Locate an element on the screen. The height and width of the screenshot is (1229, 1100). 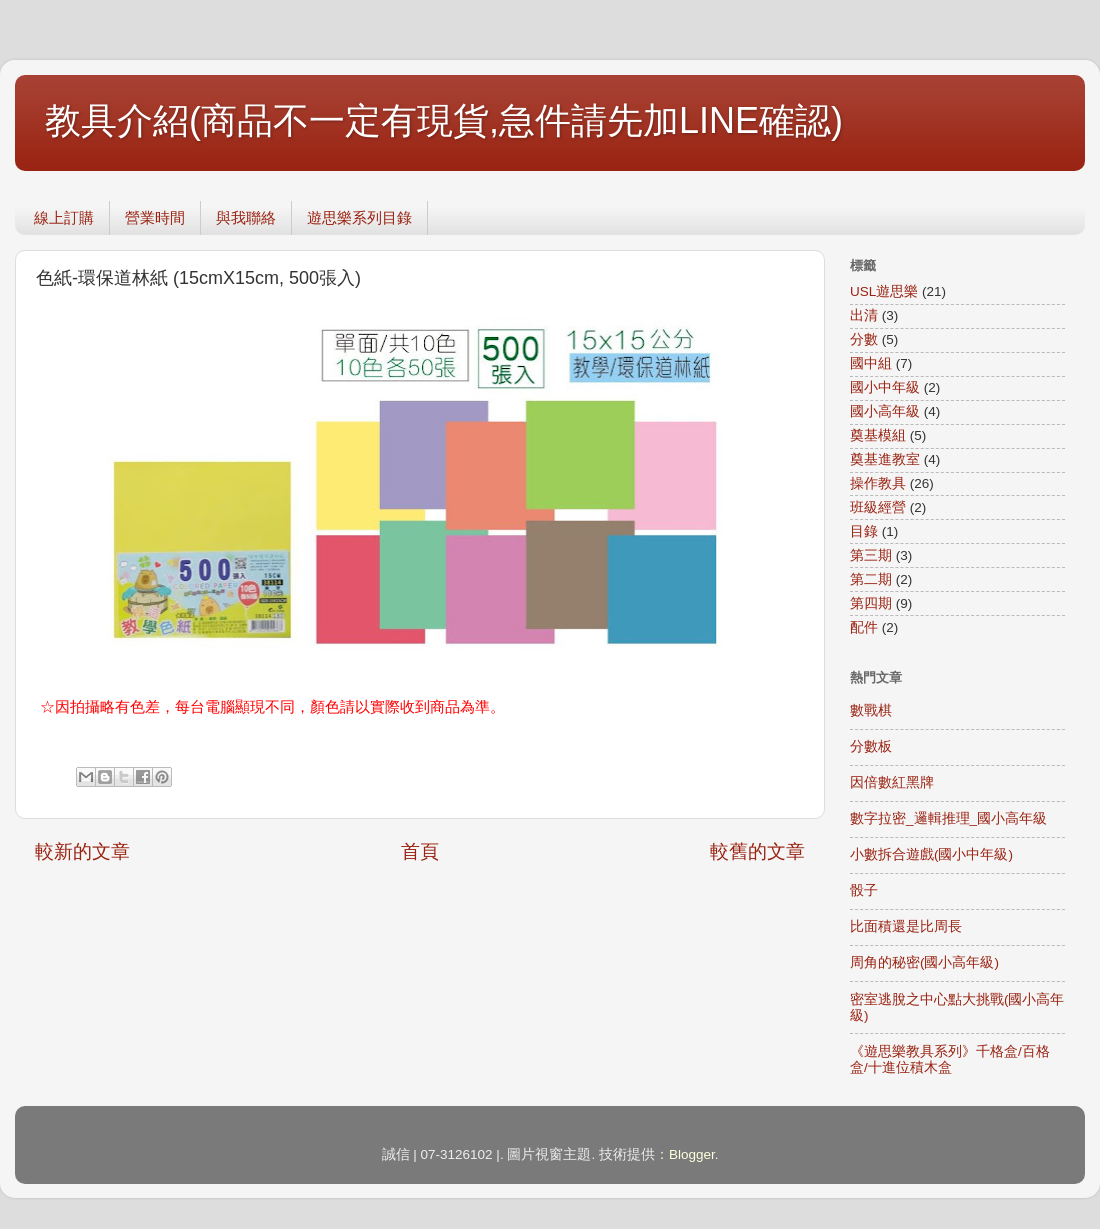
線上訂購 is located at coordinates (64, 217).